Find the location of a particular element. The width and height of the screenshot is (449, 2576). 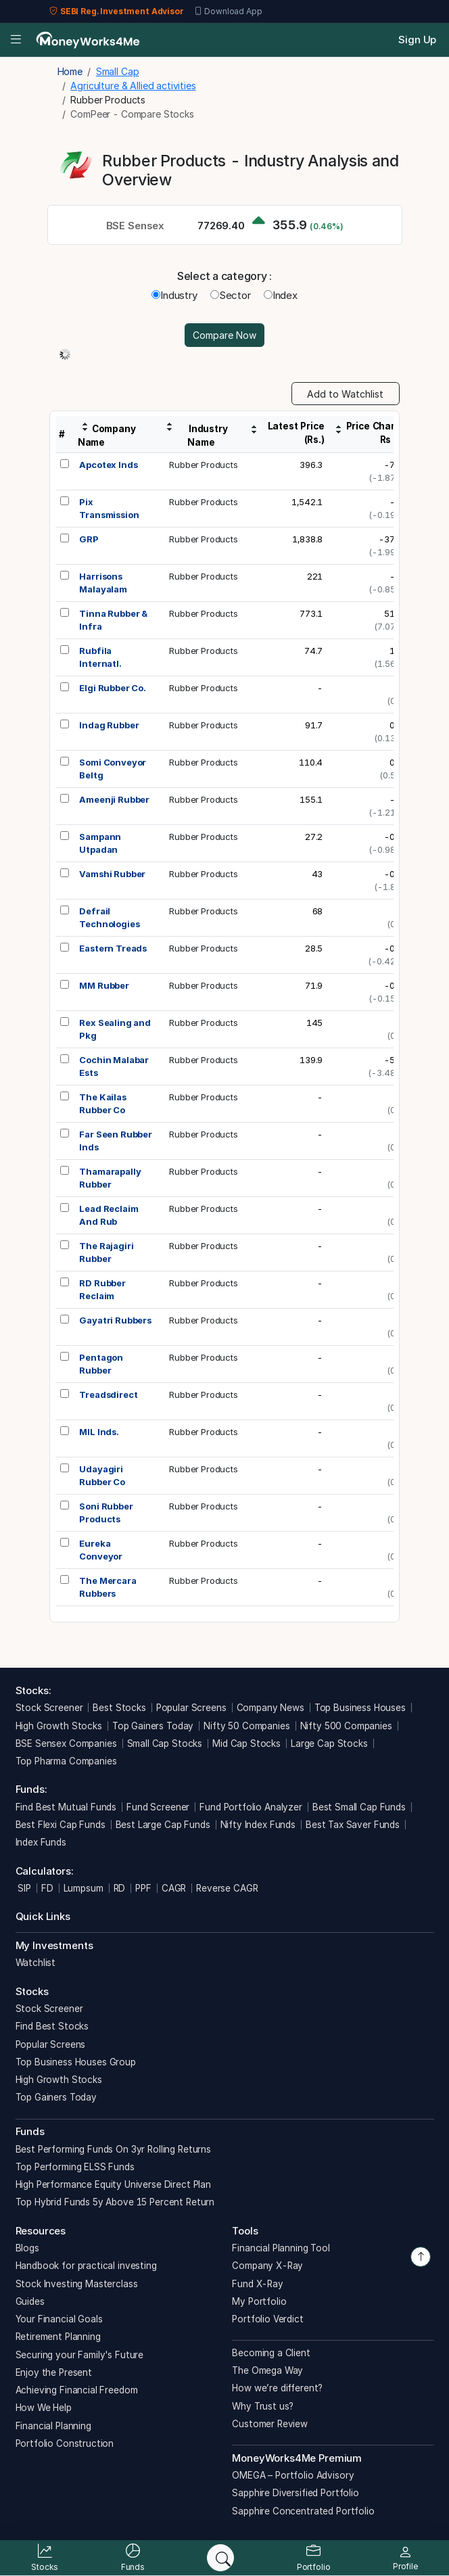

Nifty 50 Companies is located at coordinates (246, 1725).